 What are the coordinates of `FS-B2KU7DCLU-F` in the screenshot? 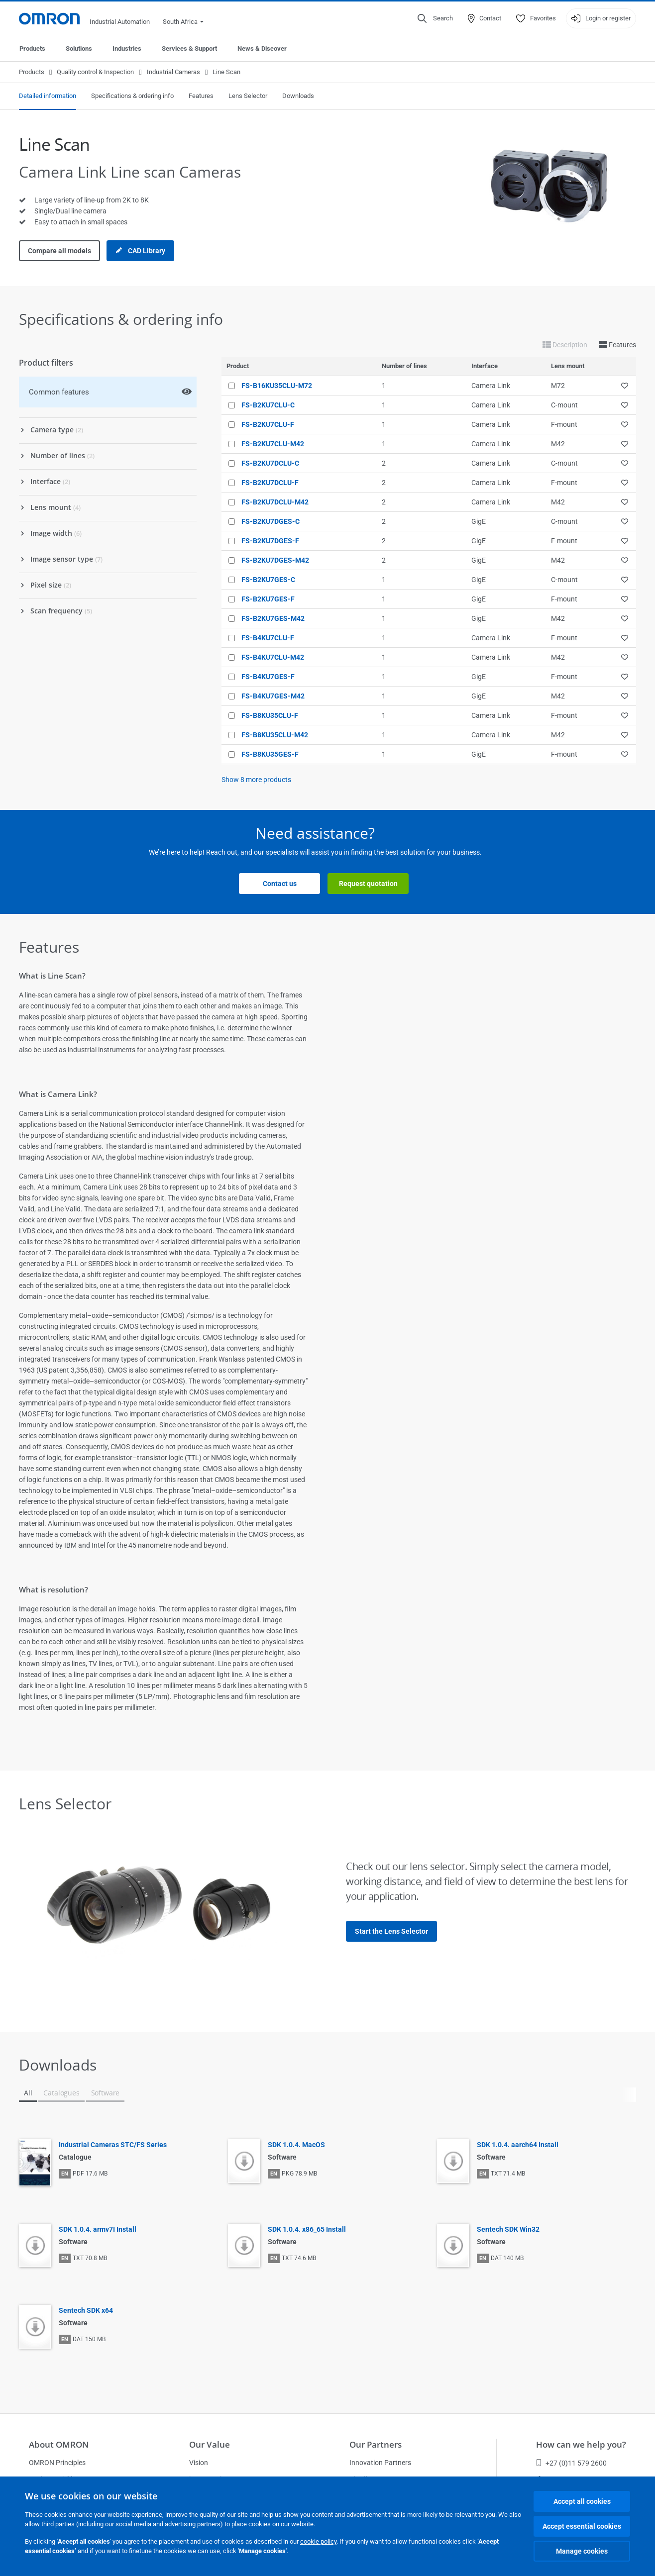 It's located at (270, 483).